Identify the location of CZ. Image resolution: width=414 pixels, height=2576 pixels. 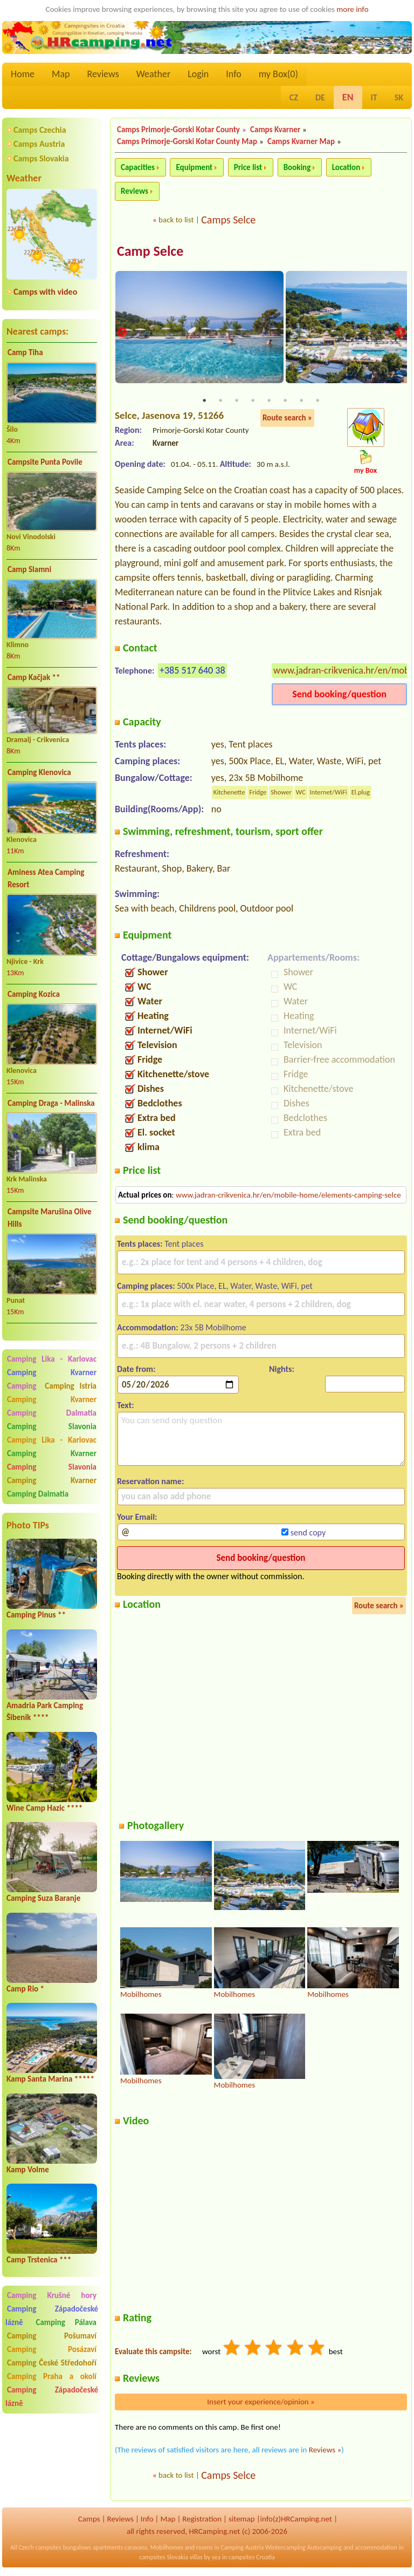
(293, 97).